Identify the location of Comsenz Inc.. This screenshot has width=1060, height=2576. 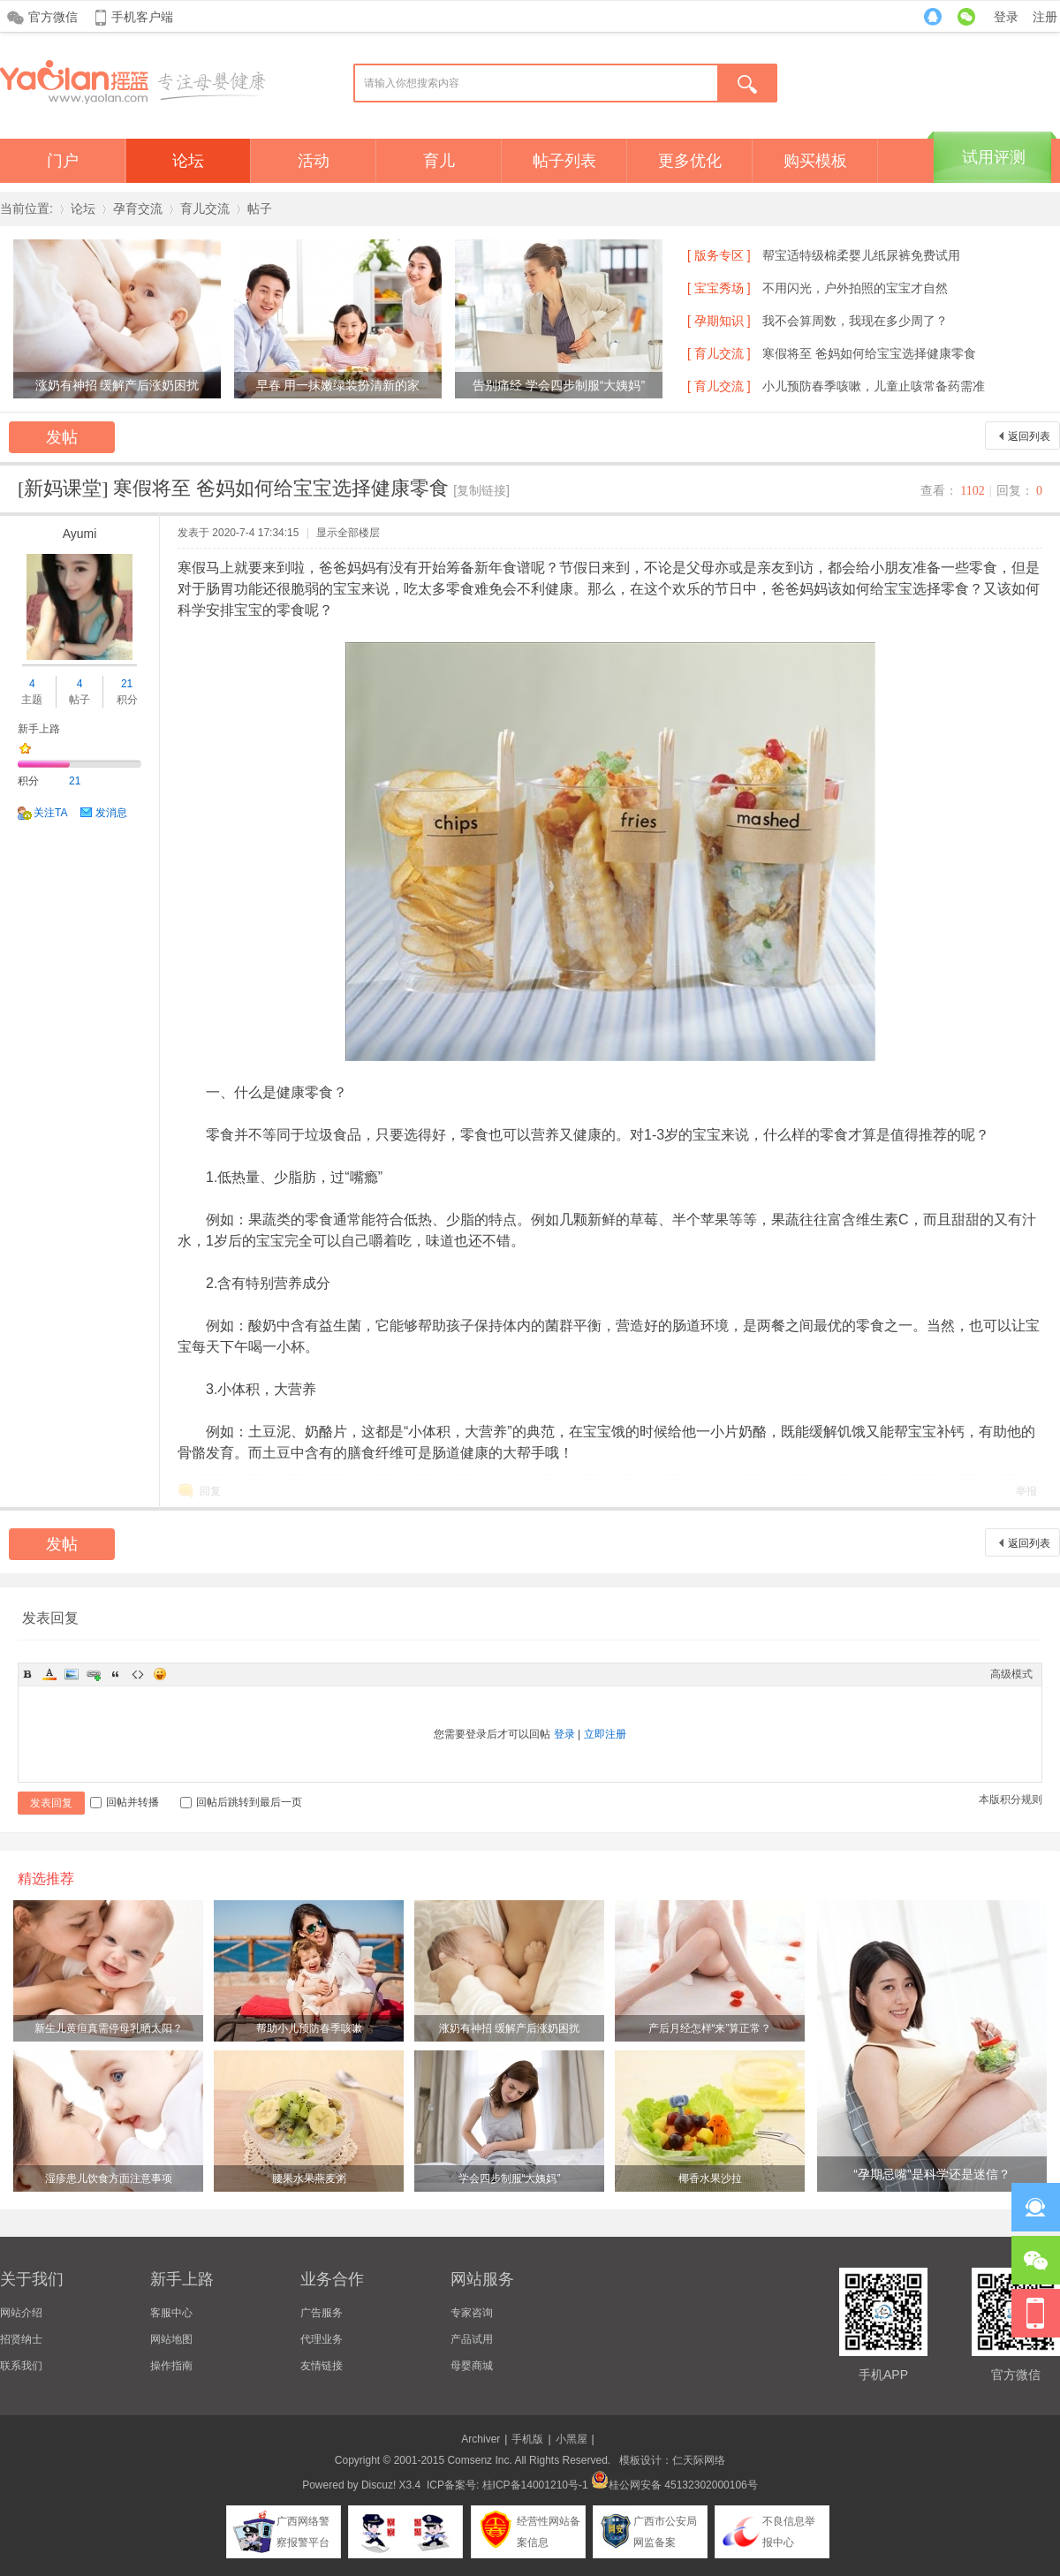
(479, 2460).